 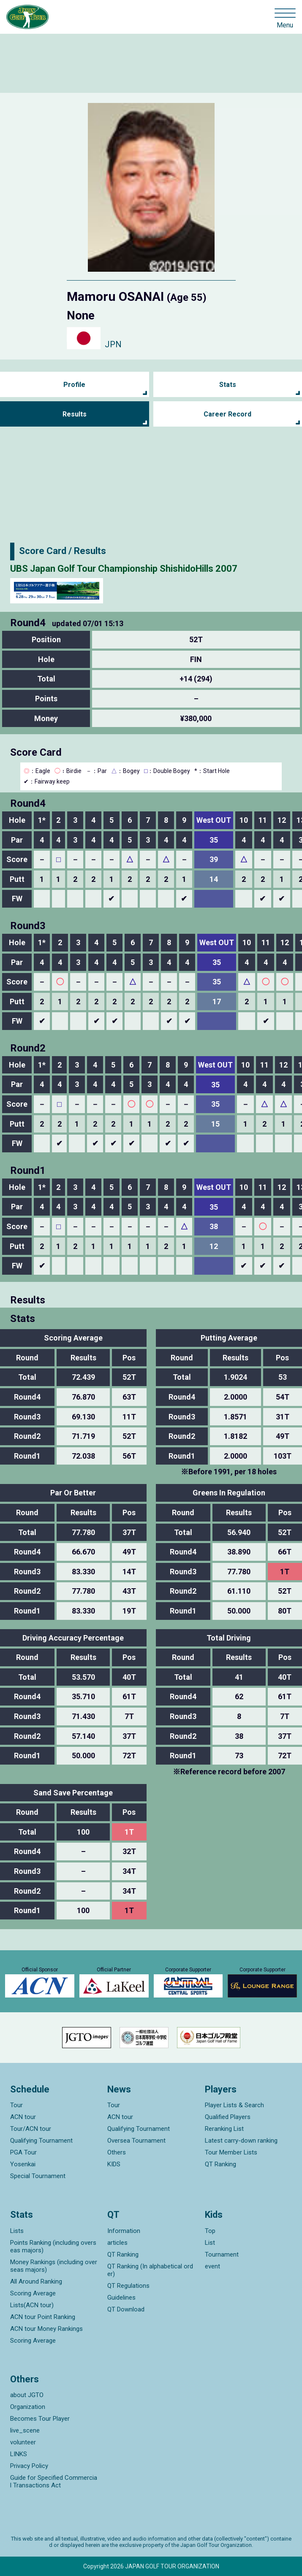 I want to click on Organization, so click(x=27, y=2407).